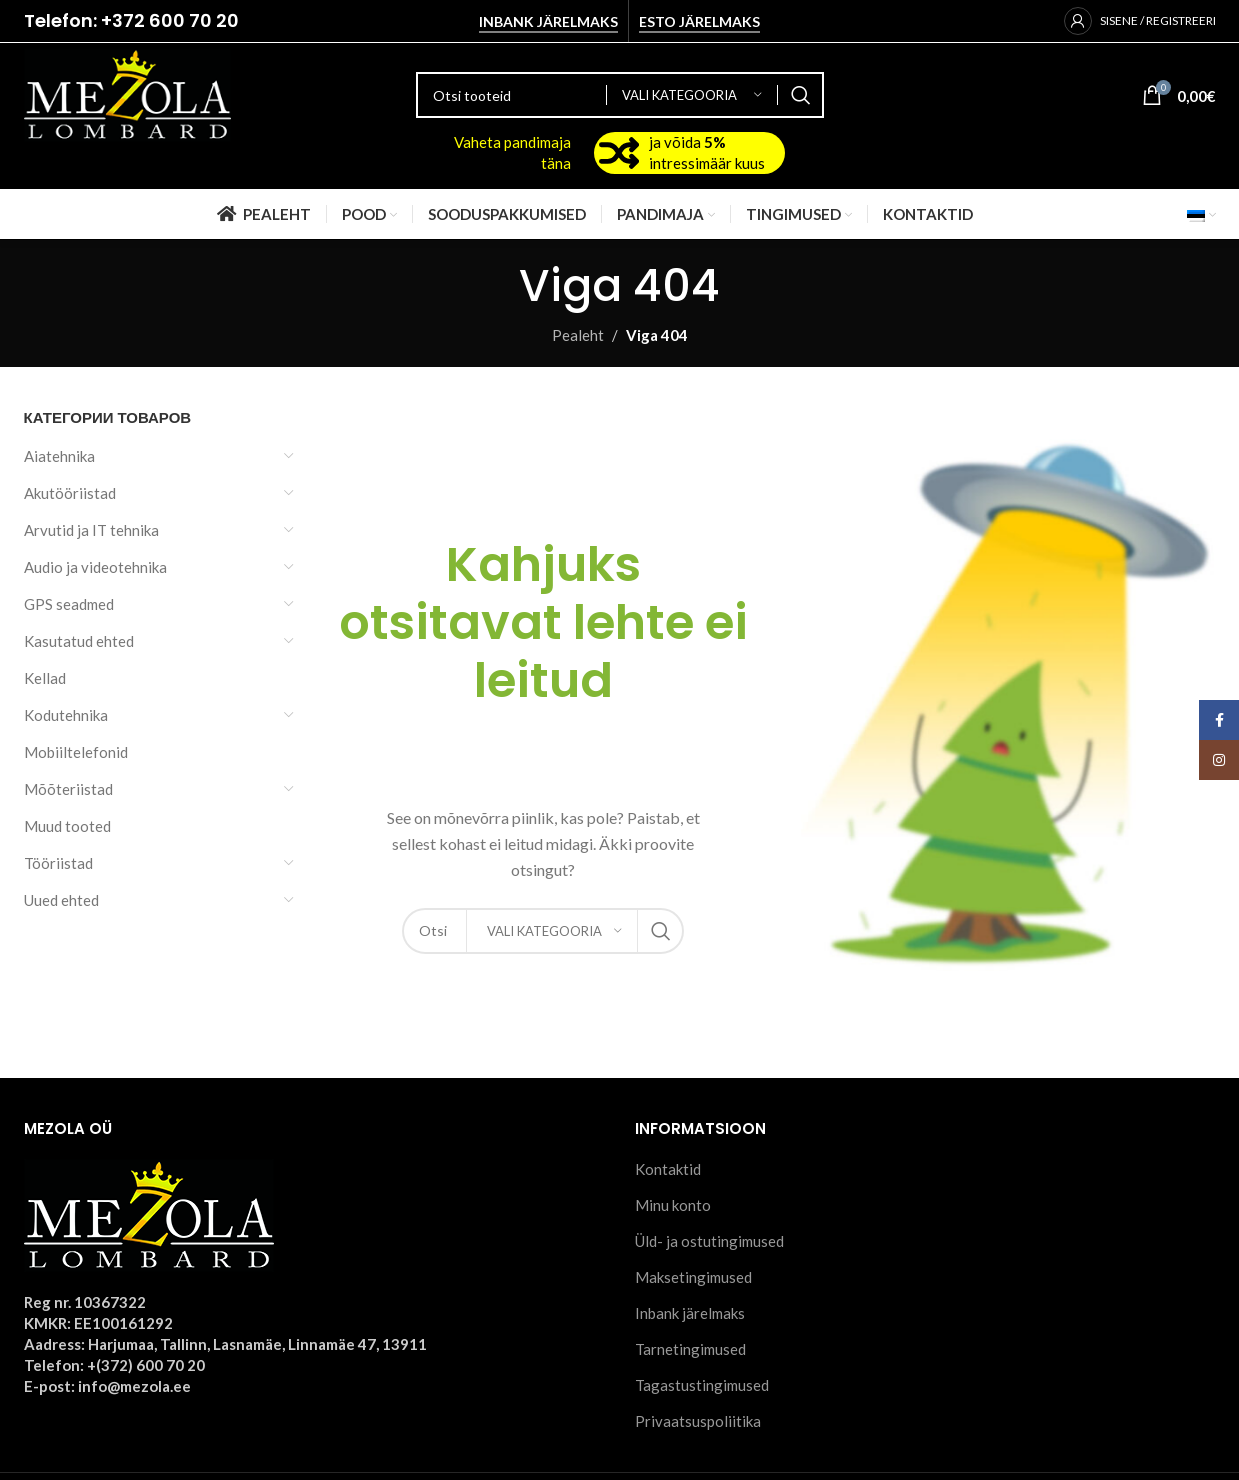 This screenshot has width=1239, height=1480. What do you see at coordinates (76, 752) in the screenshot?
I see `Mobiiltelefonid` at bounding box center [76, 752].